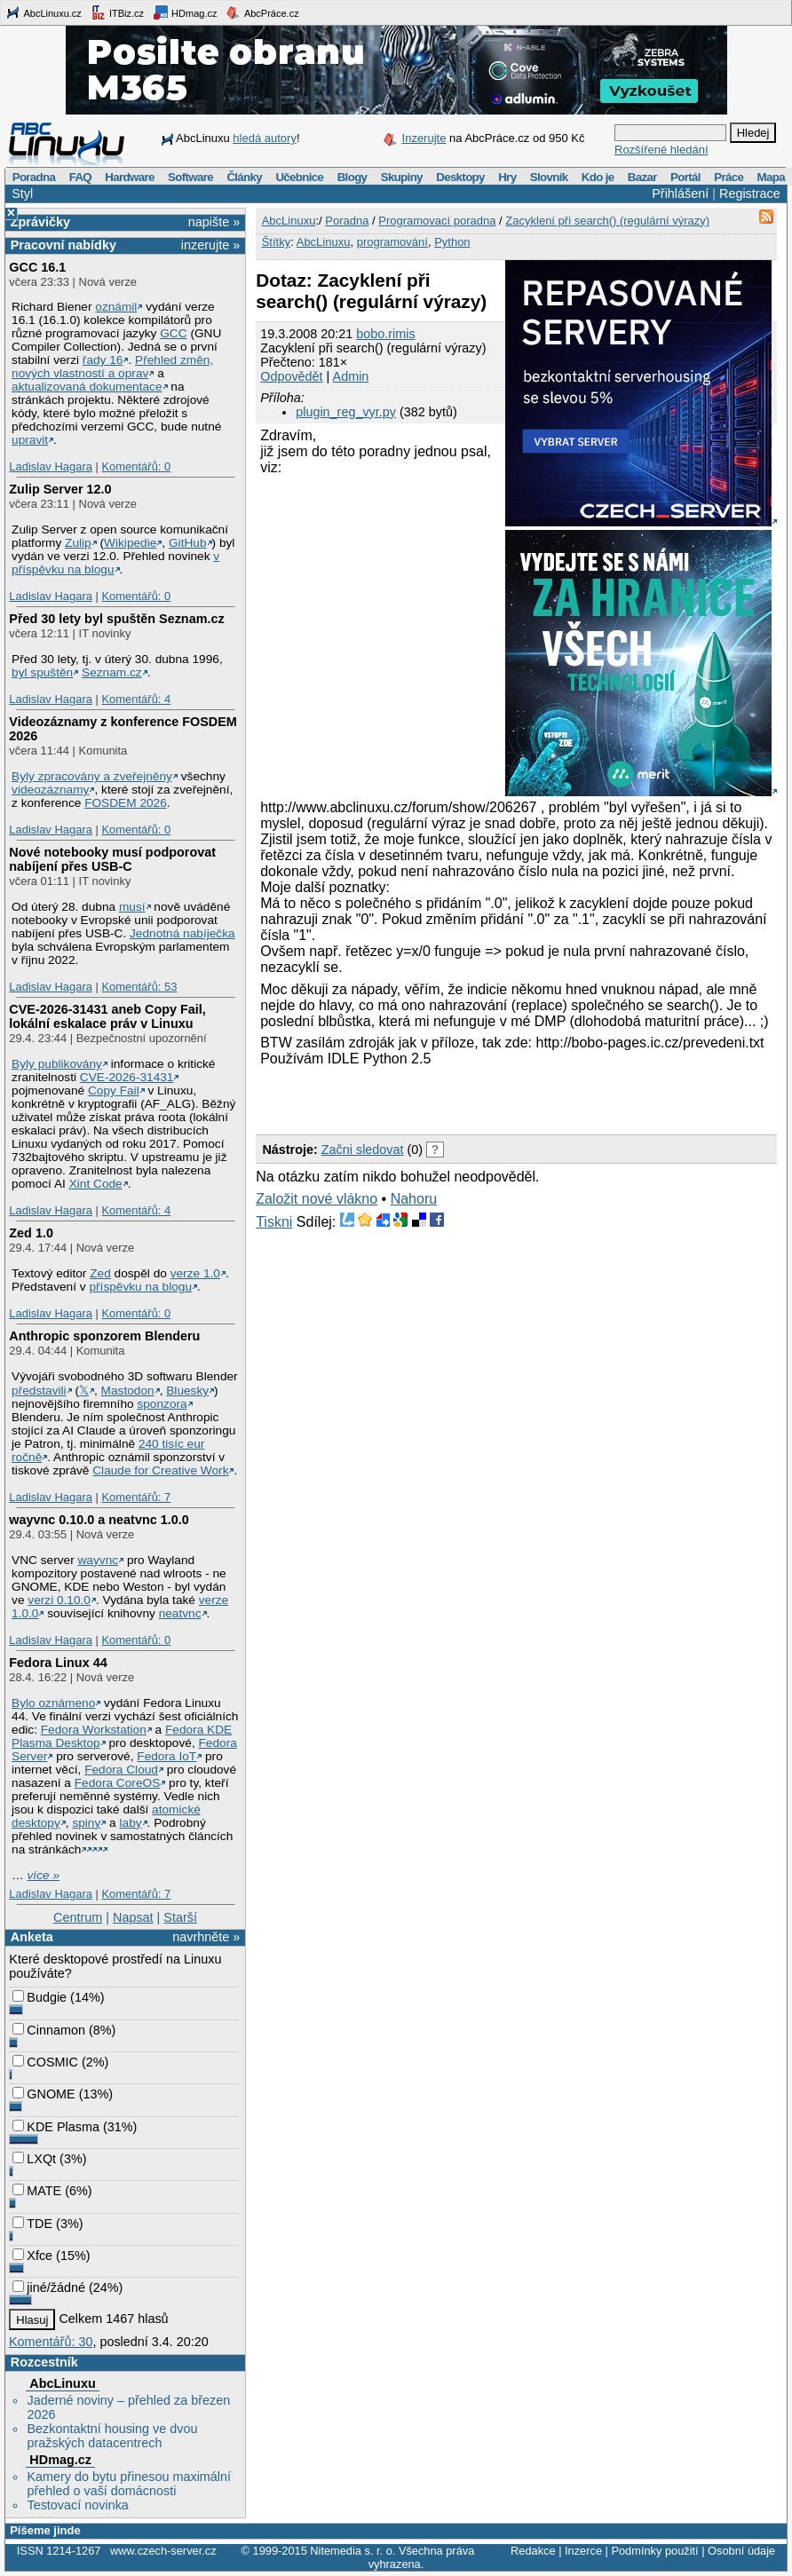 This screenshot has height=2576, width=792. What do you see at coordinates (57, 1064) in the screenshot?
I see `Byly publikovány` at bounding box center [57, 1064].